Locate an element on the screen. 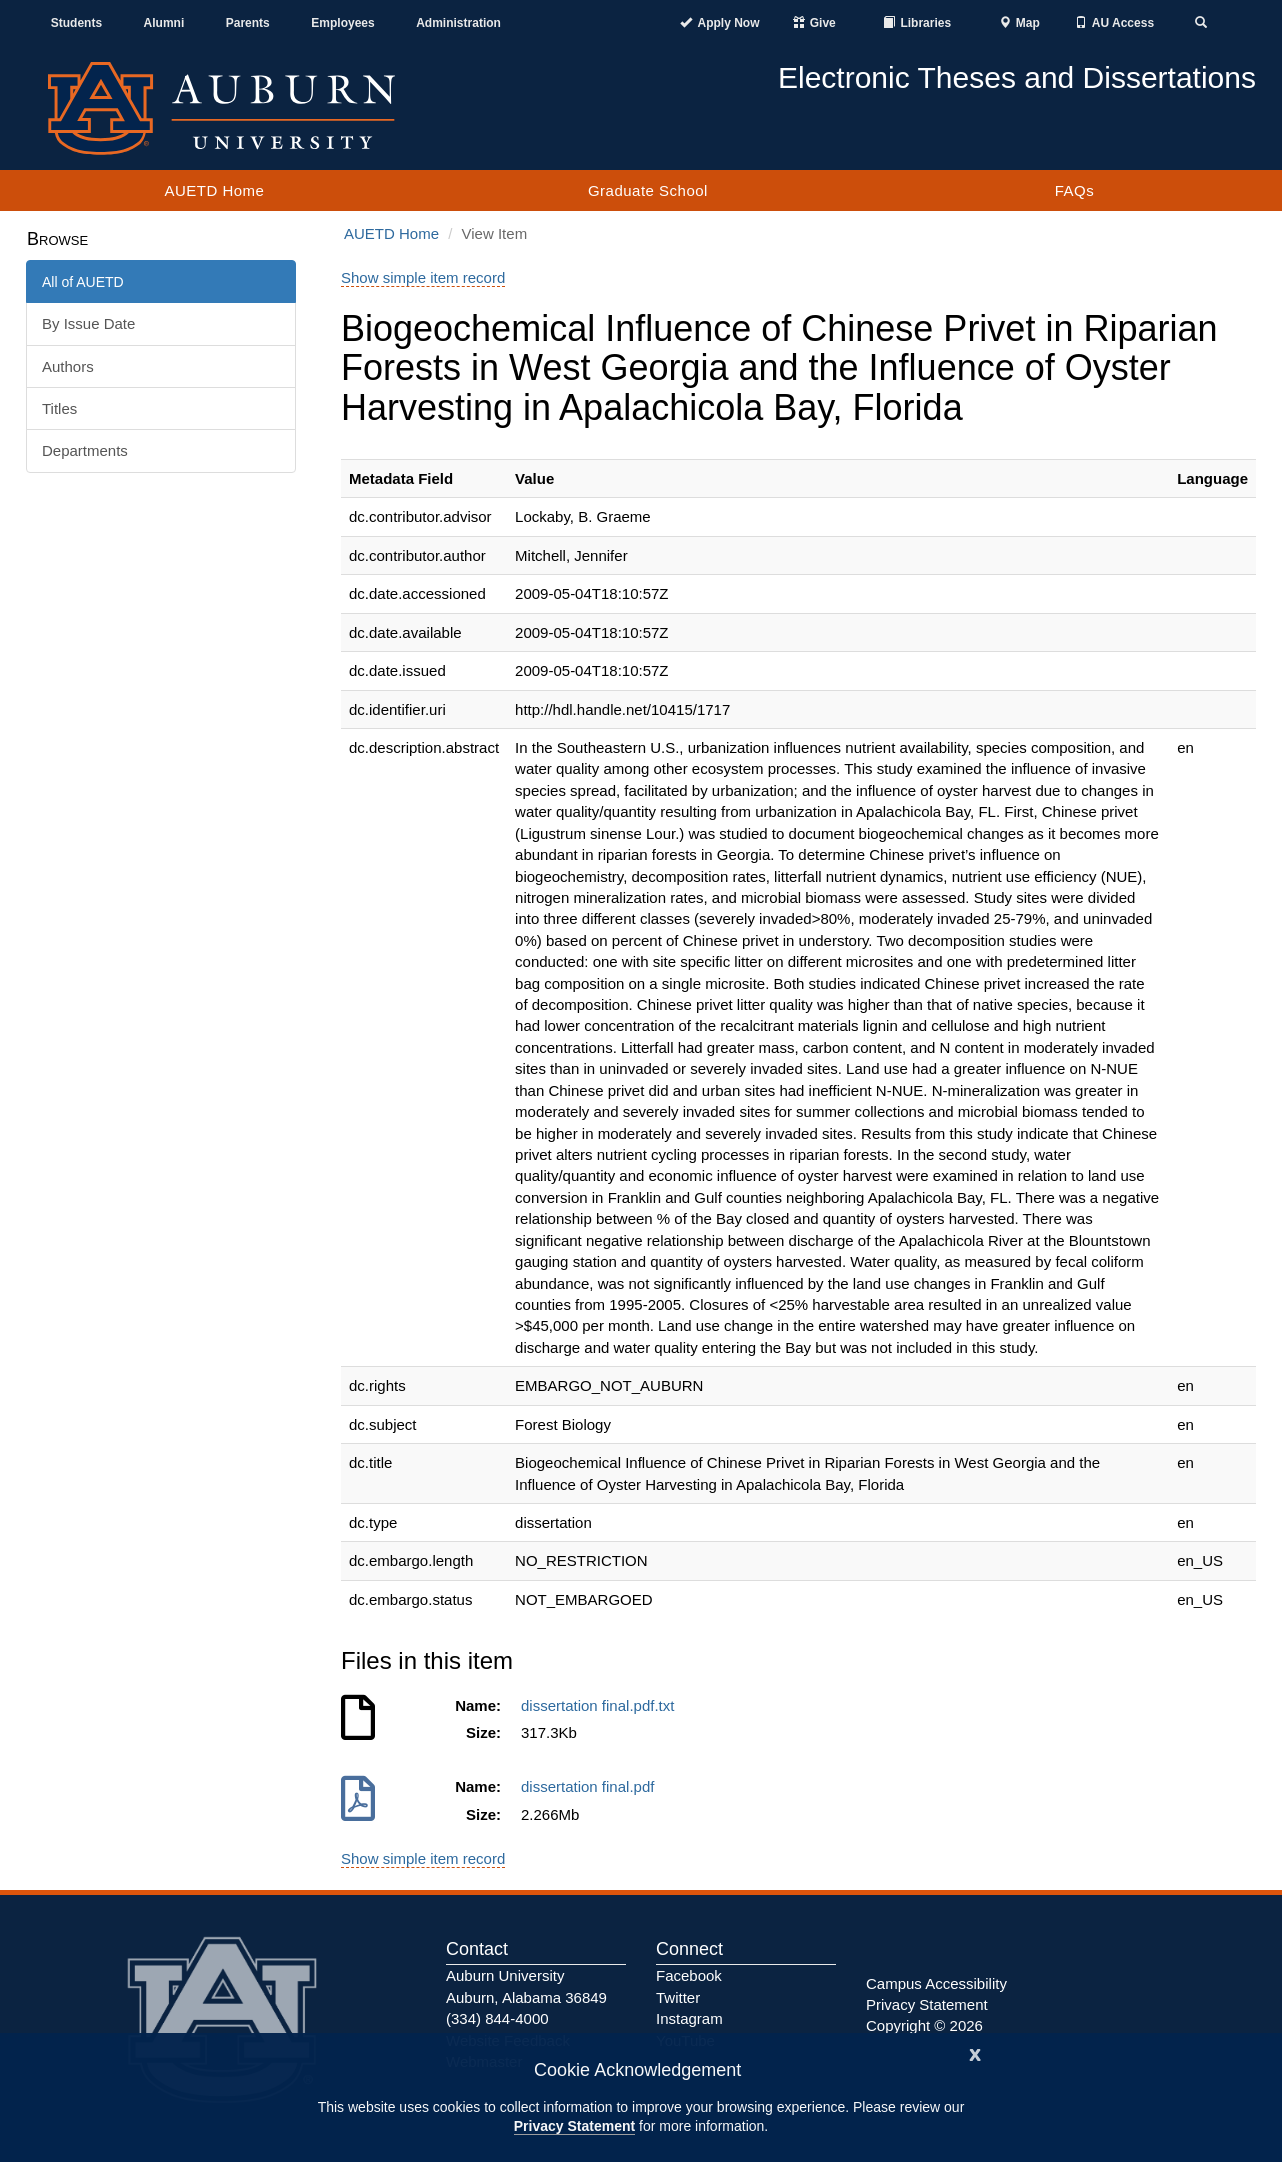  Students is located at coordinates (76, 23).